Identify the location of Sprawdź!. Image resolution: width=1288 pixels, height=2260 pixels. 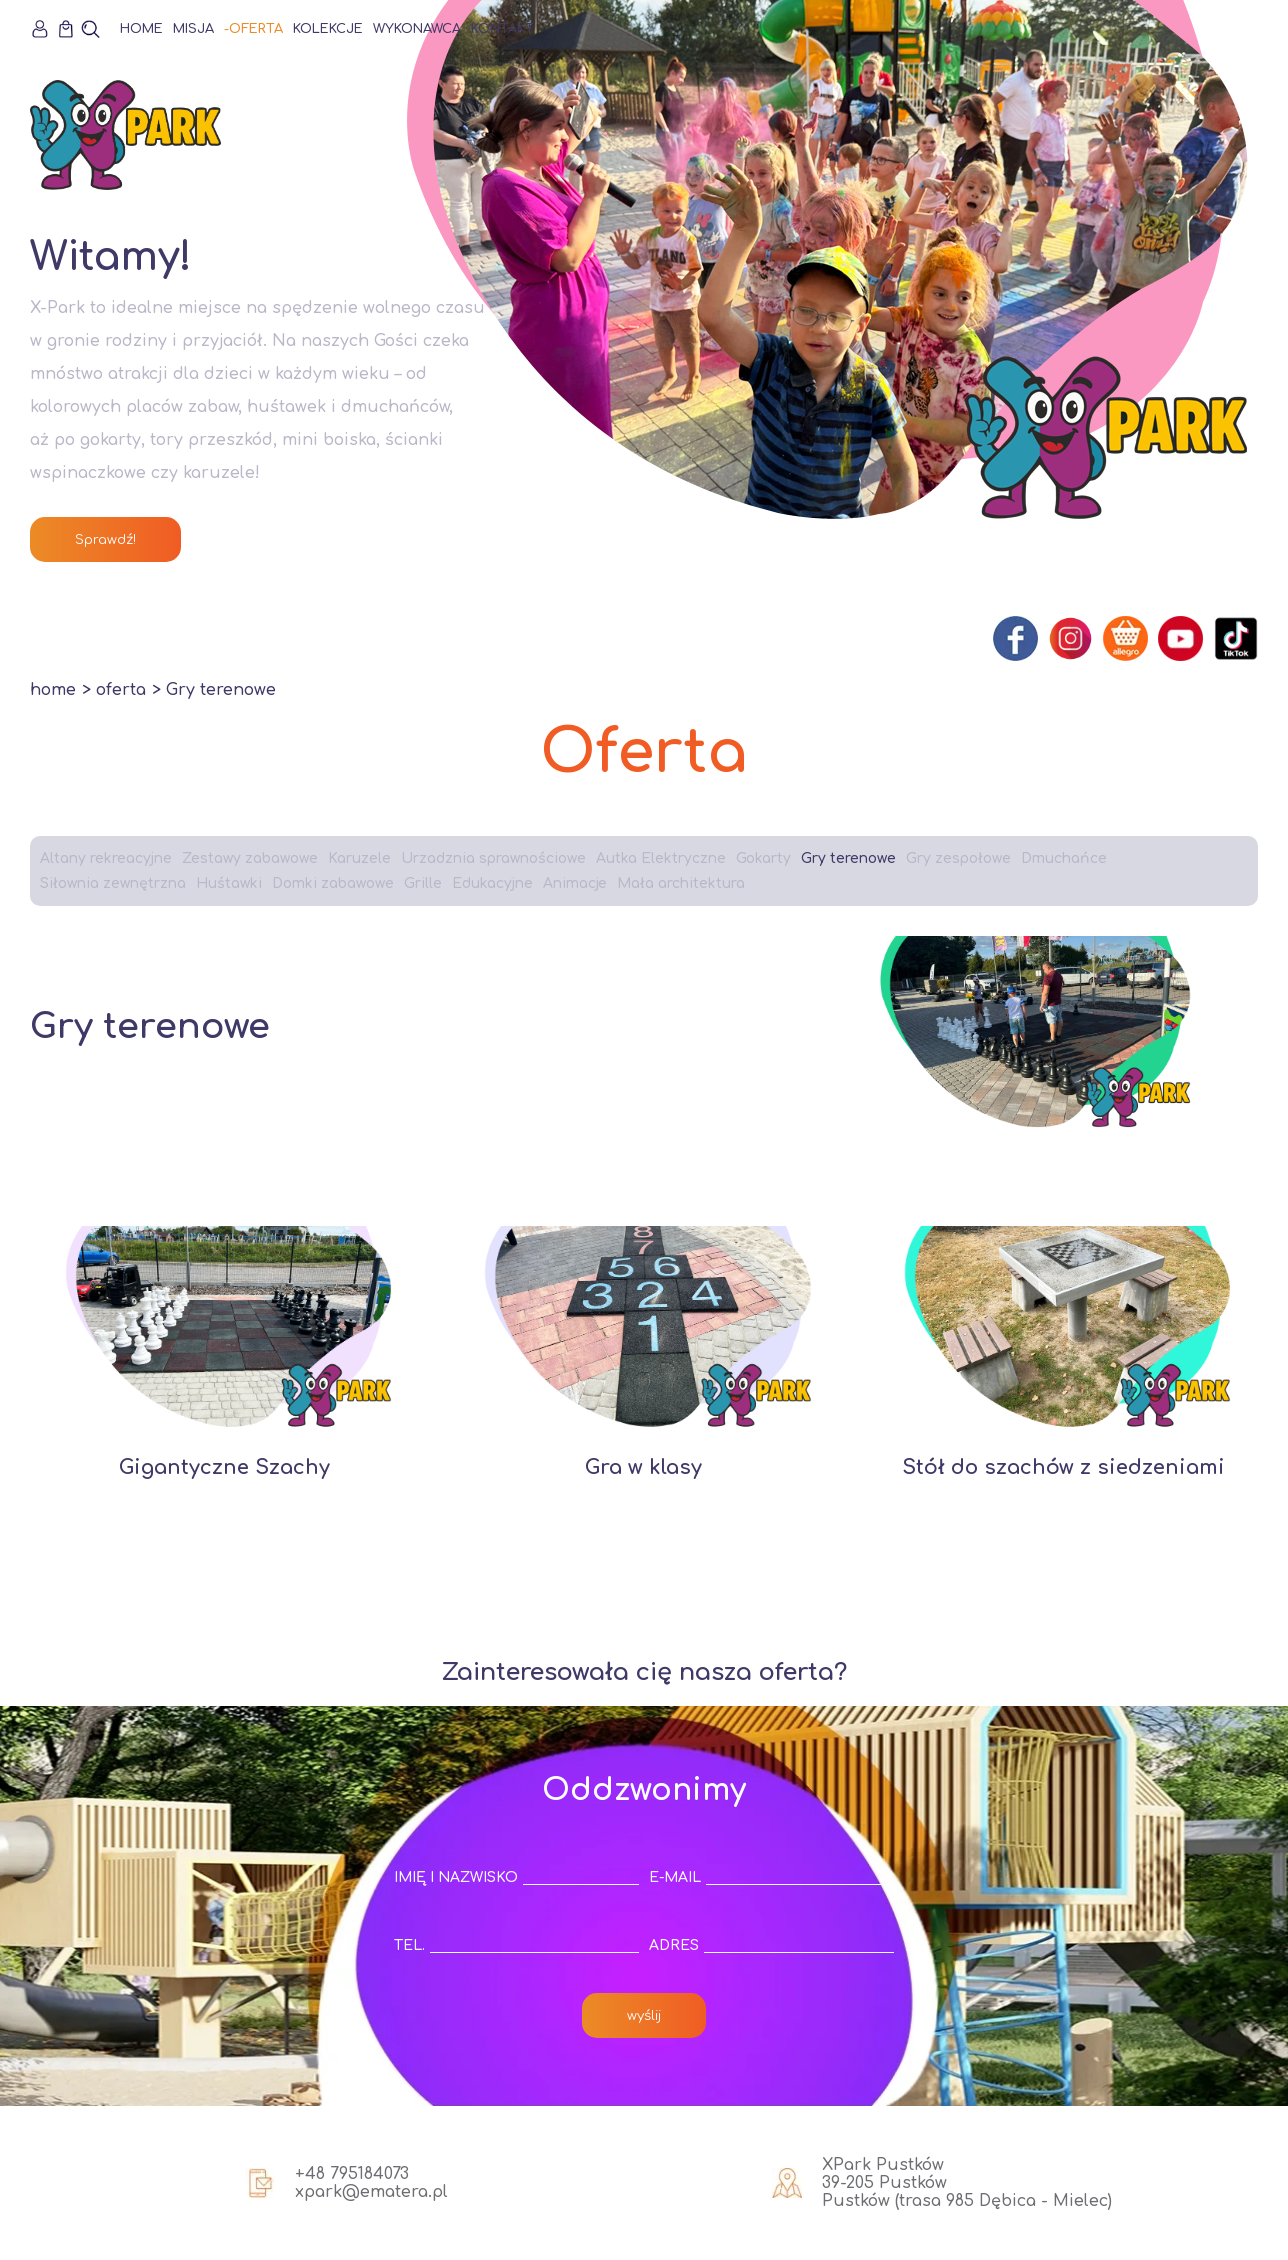
(105, 539).